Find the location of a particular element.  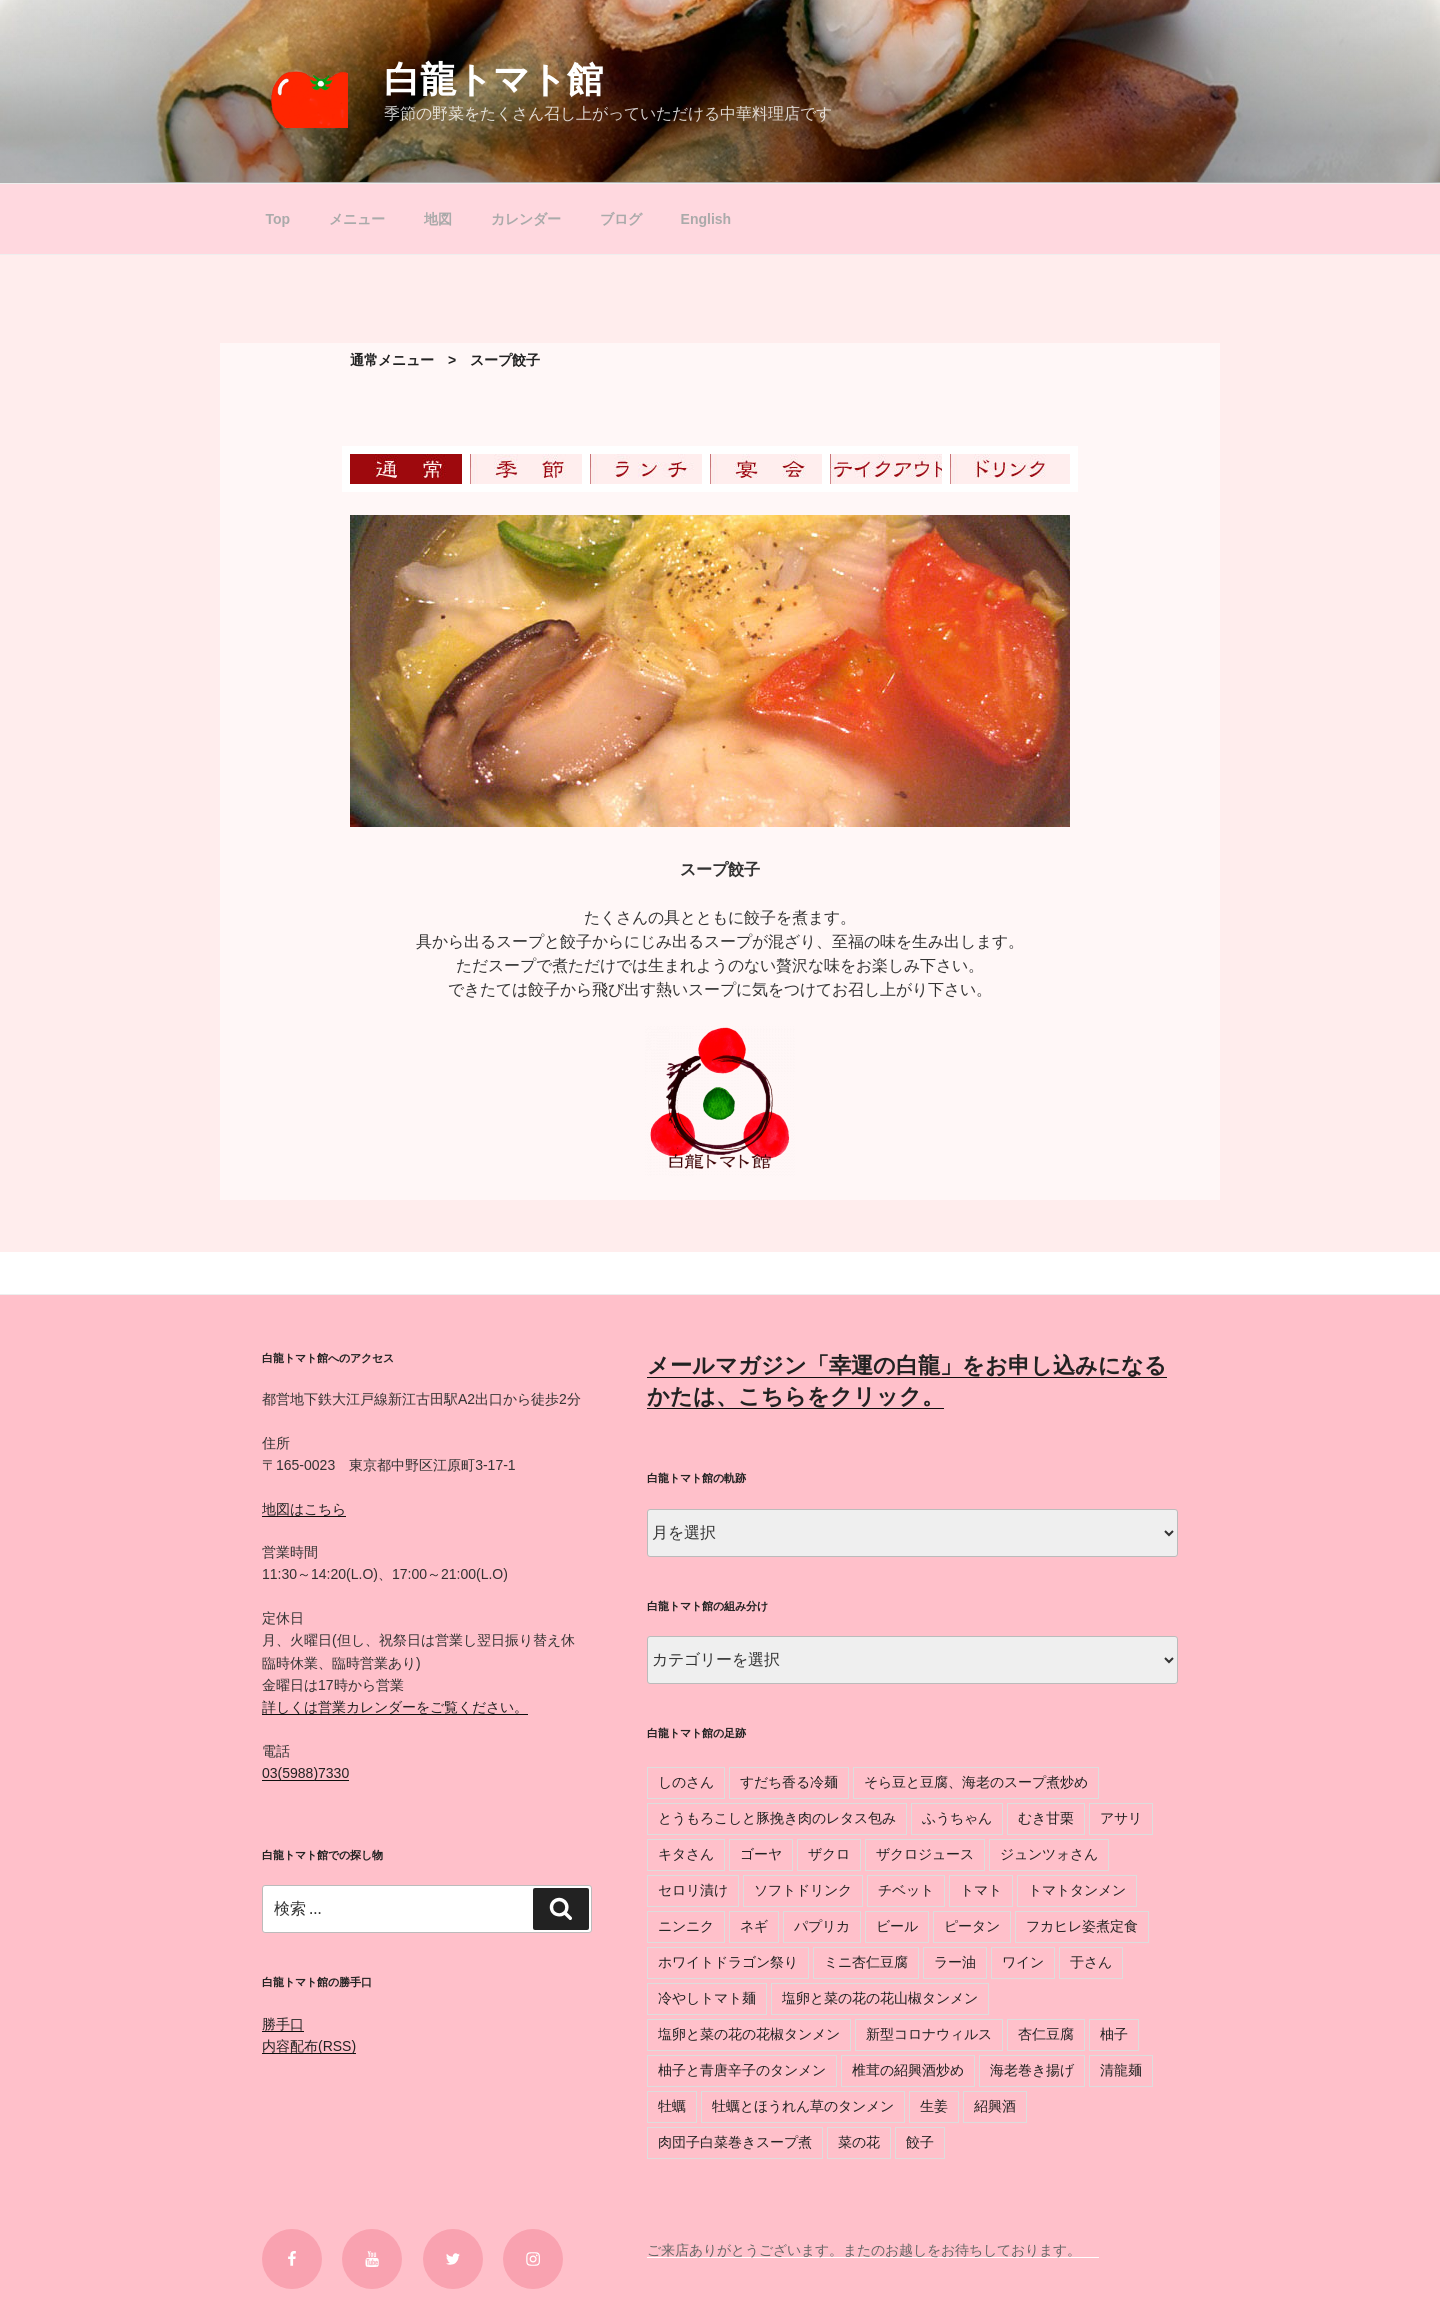

于さん is located at coordinates (1091, 1962).